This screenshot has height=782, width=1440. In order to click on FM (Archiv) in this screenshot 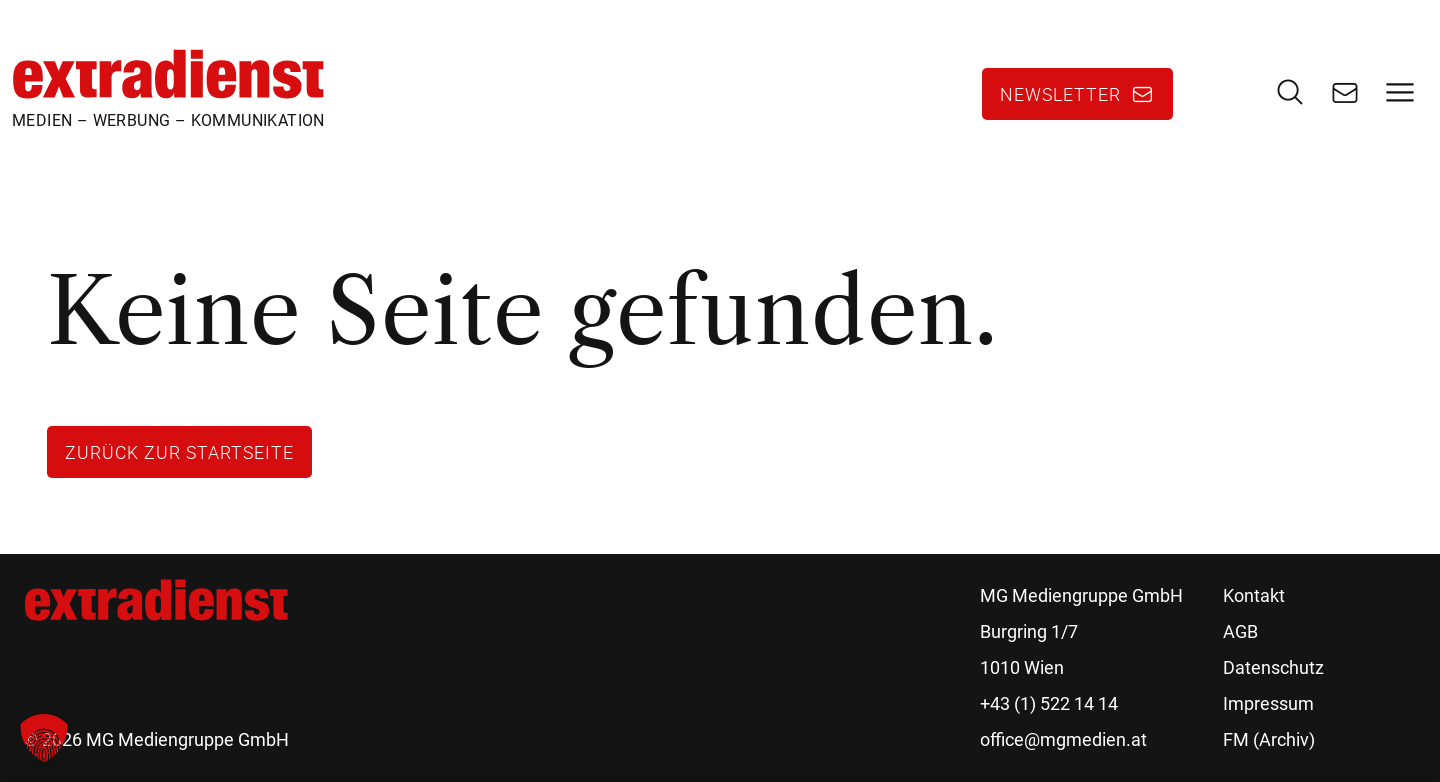, I will do `click(1269, 739)`.